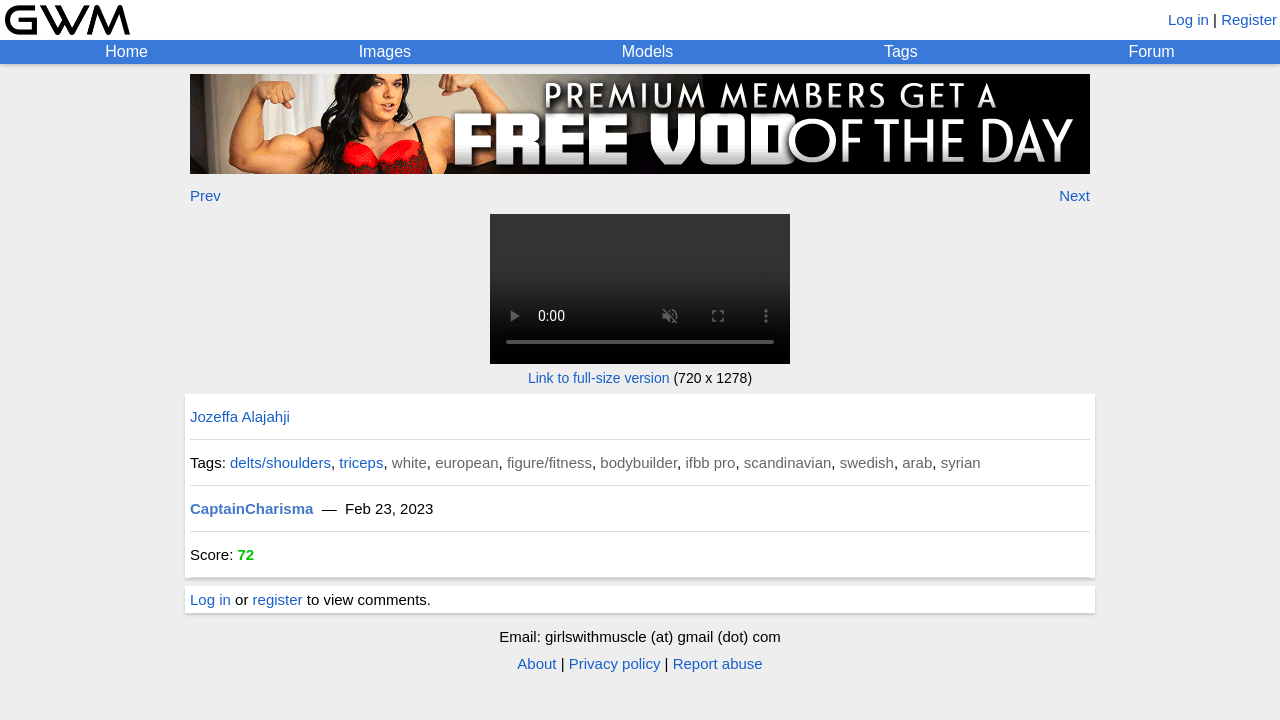  Describe the element at coordinates (615, 663) in the screenshot. I see `Privacy policy` at that location.